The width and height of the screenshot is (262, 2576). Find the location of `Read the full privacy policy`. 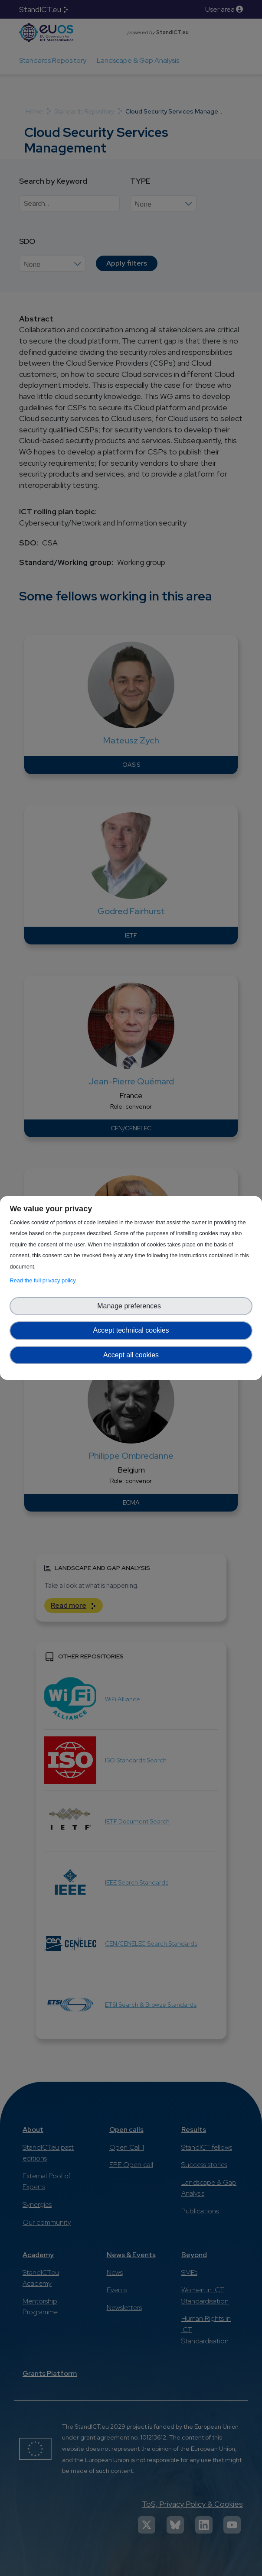

Read the full privacy policy is located at coordinates (44, 1280).